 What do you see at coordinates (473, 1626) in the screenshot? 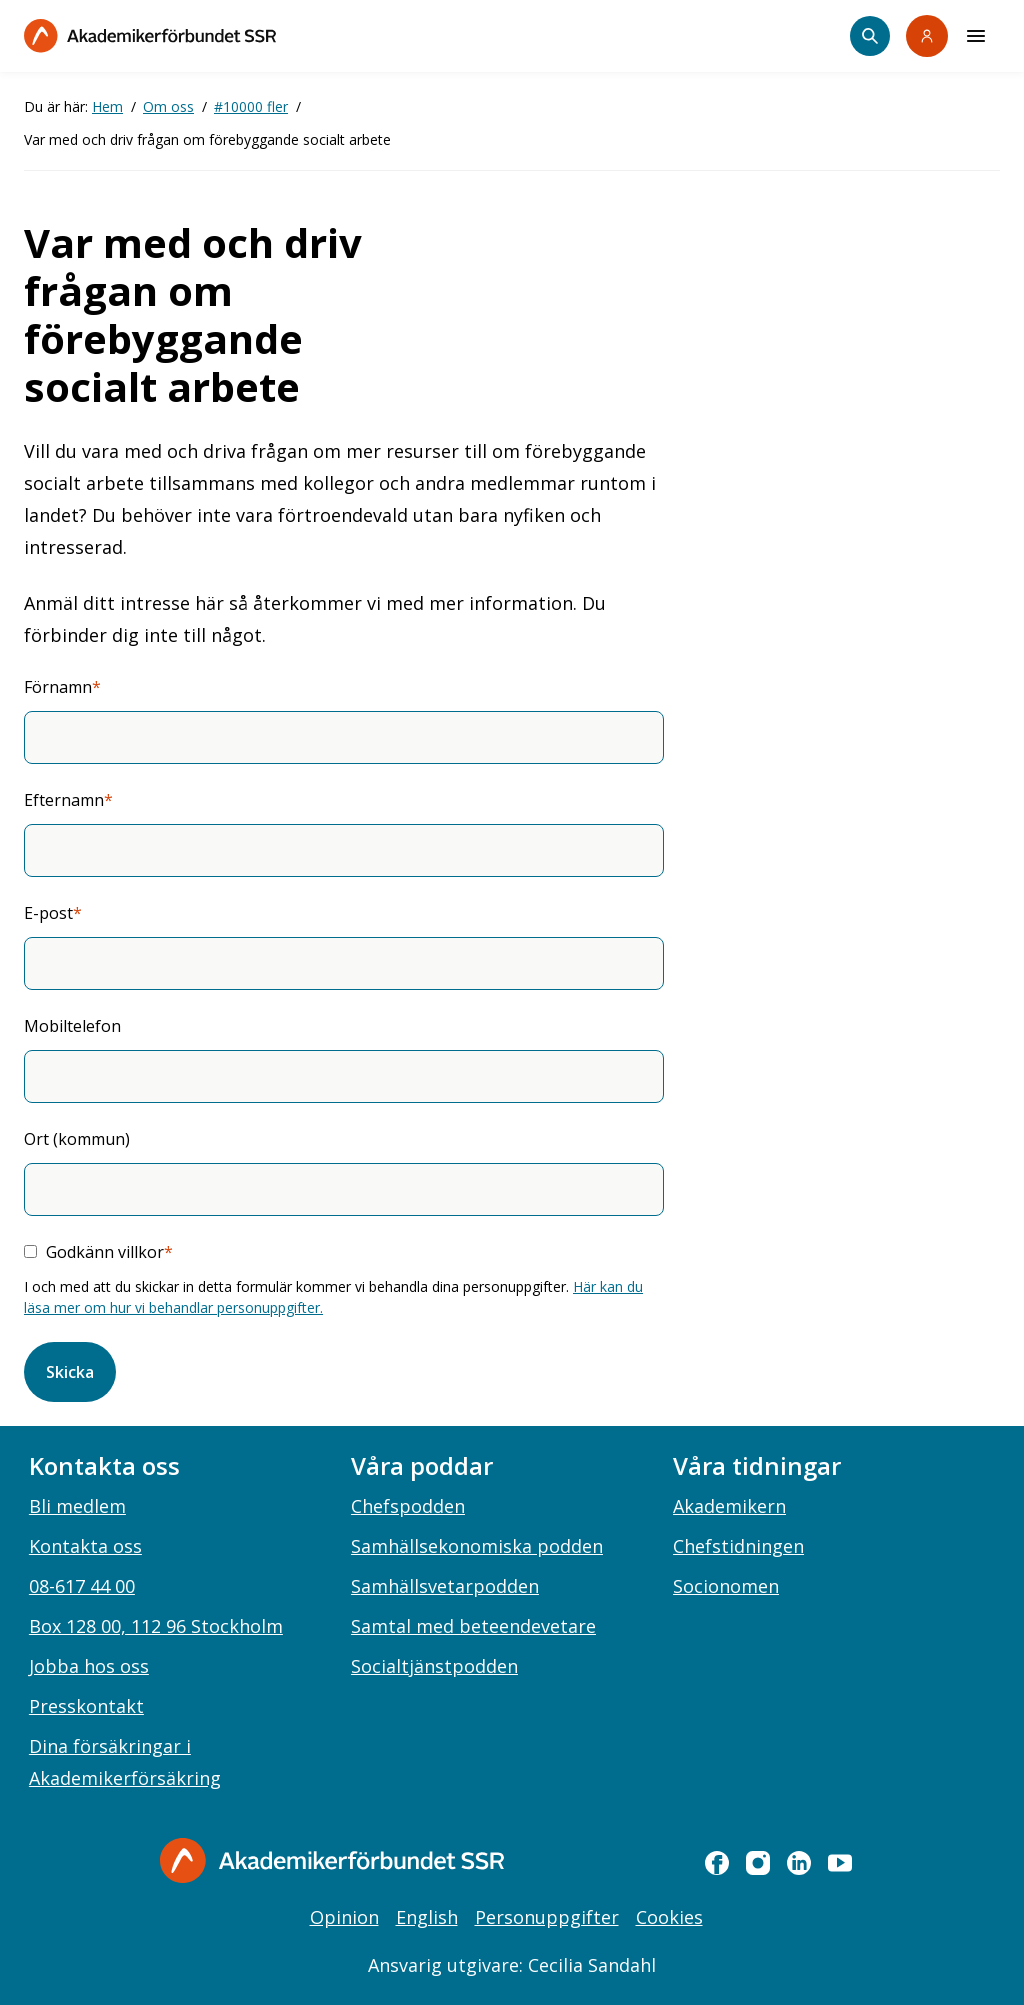
I see `Samtal med beteendevetare` at bounding box center [473, 1626].